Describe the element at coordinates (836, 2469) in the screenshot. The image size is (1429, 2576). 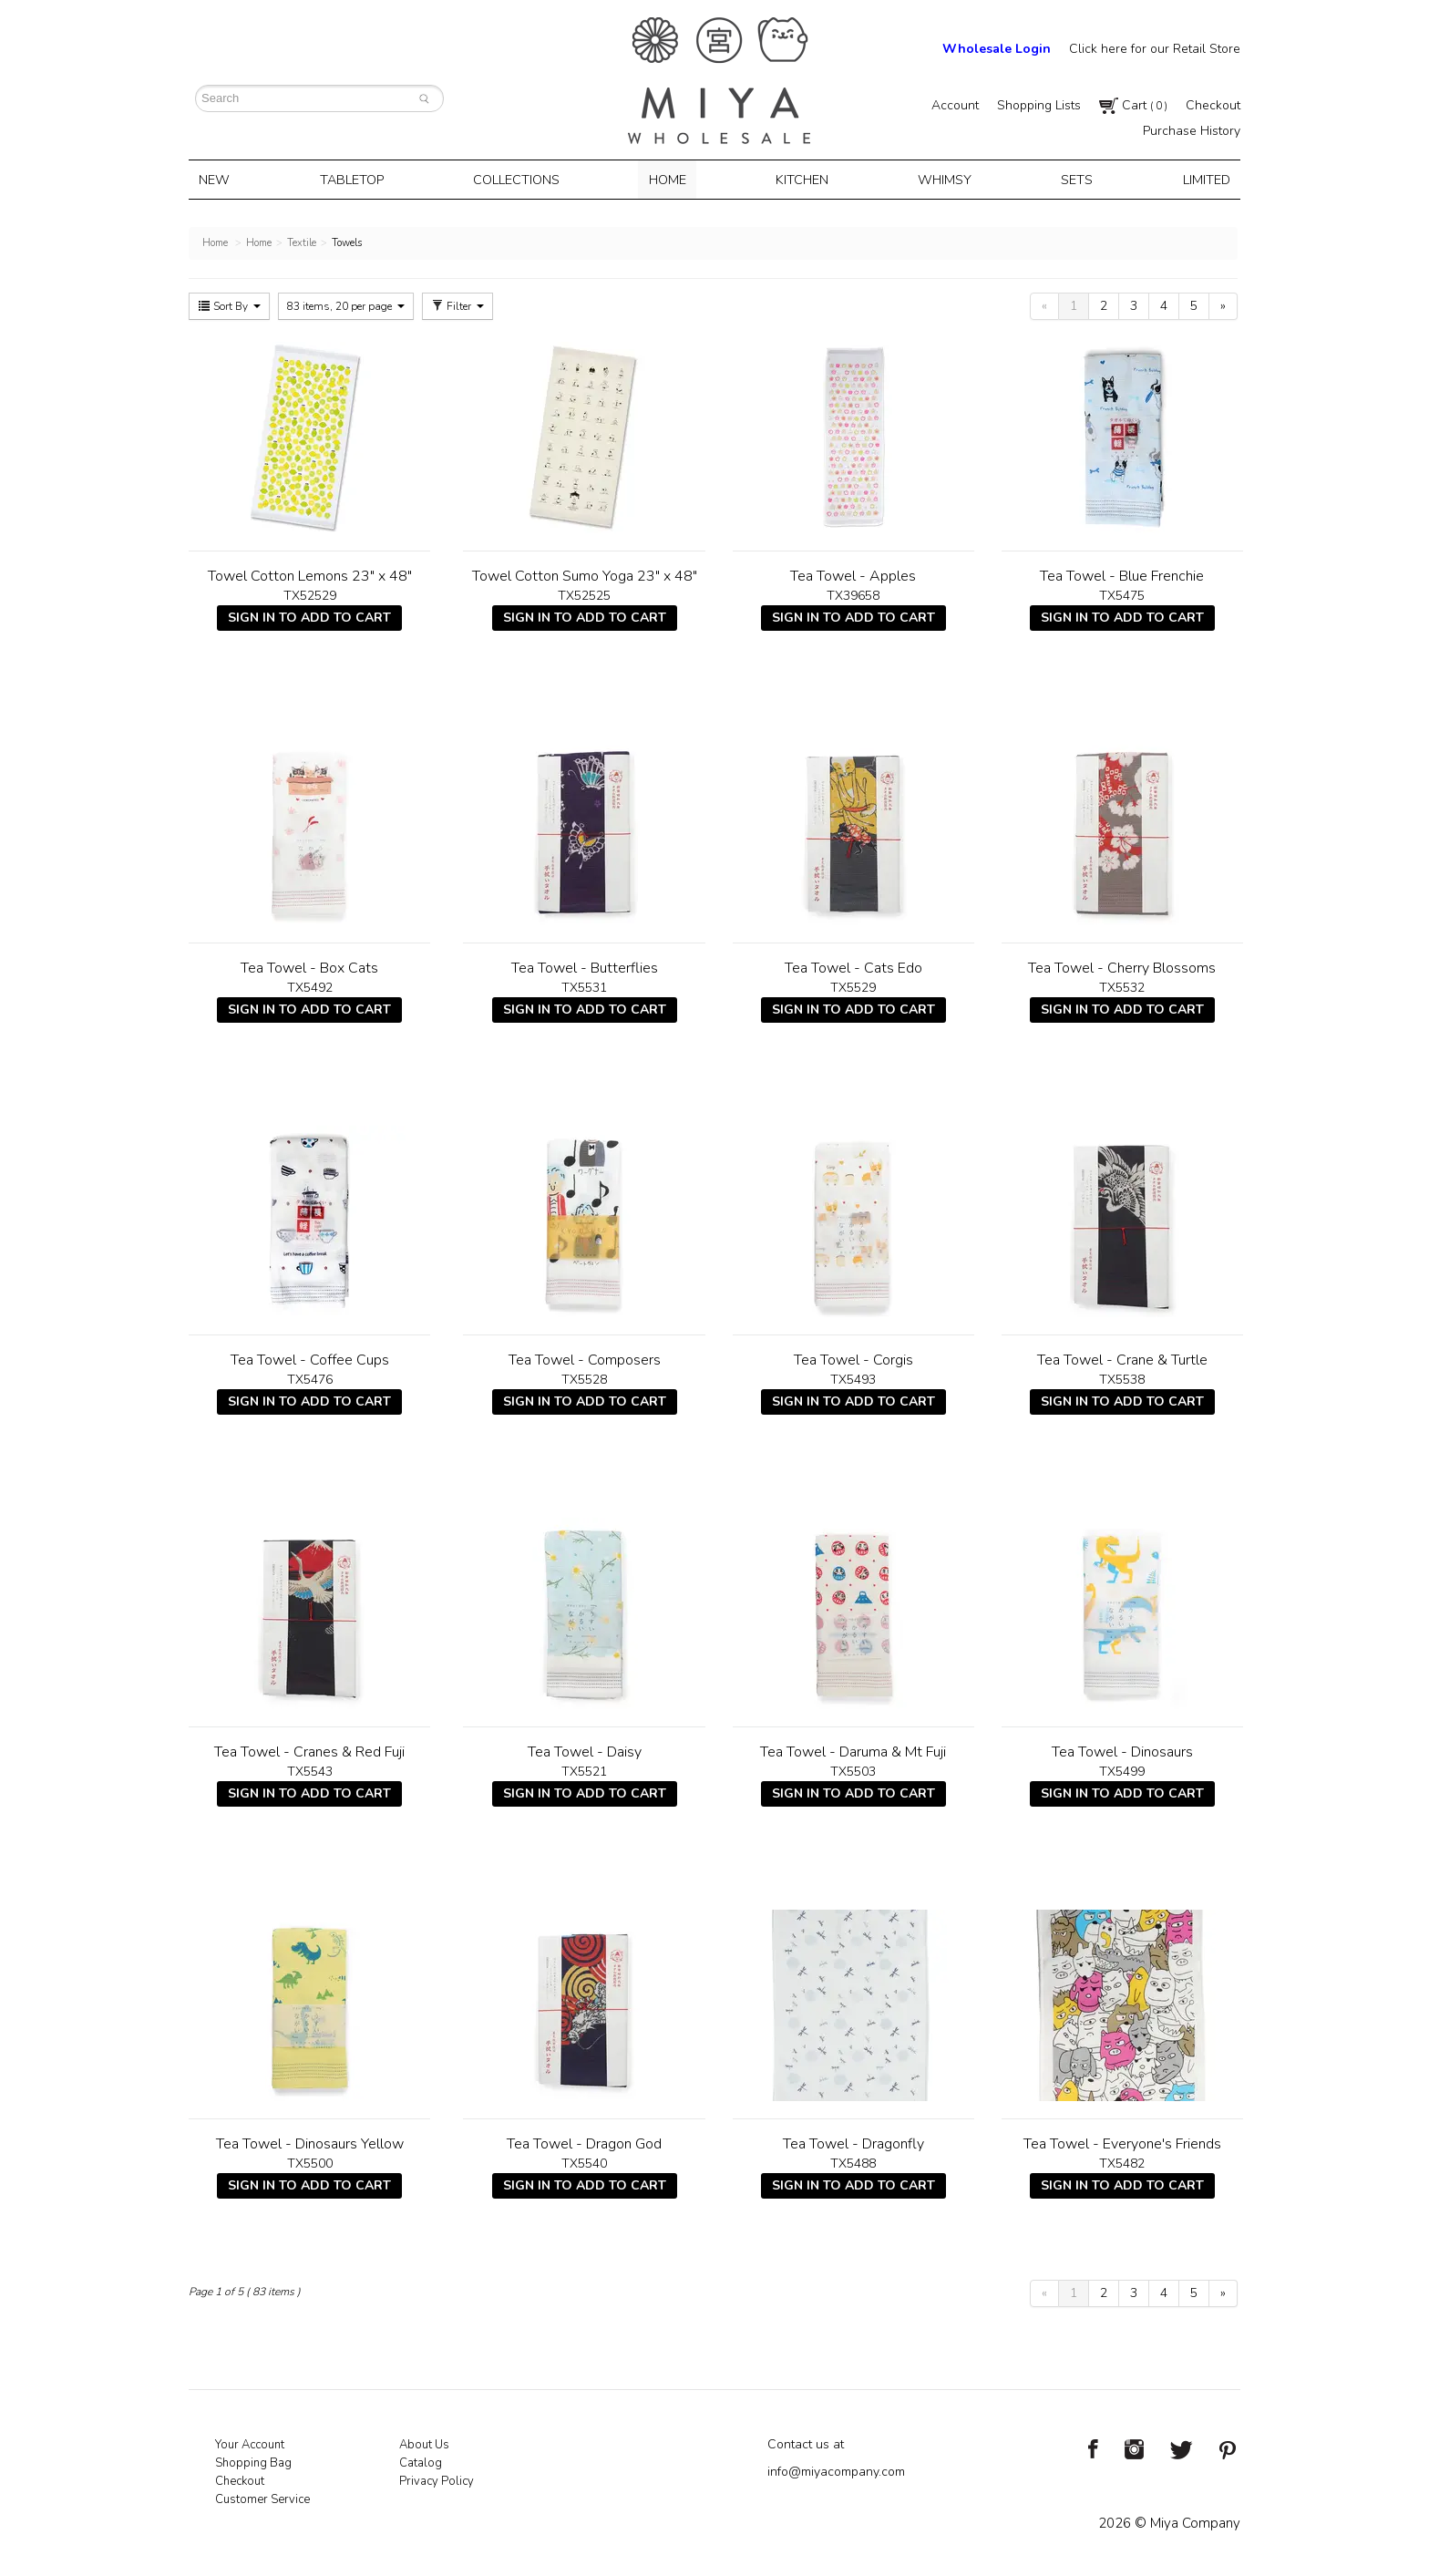
I see `info@miyacompany.com` at that location.